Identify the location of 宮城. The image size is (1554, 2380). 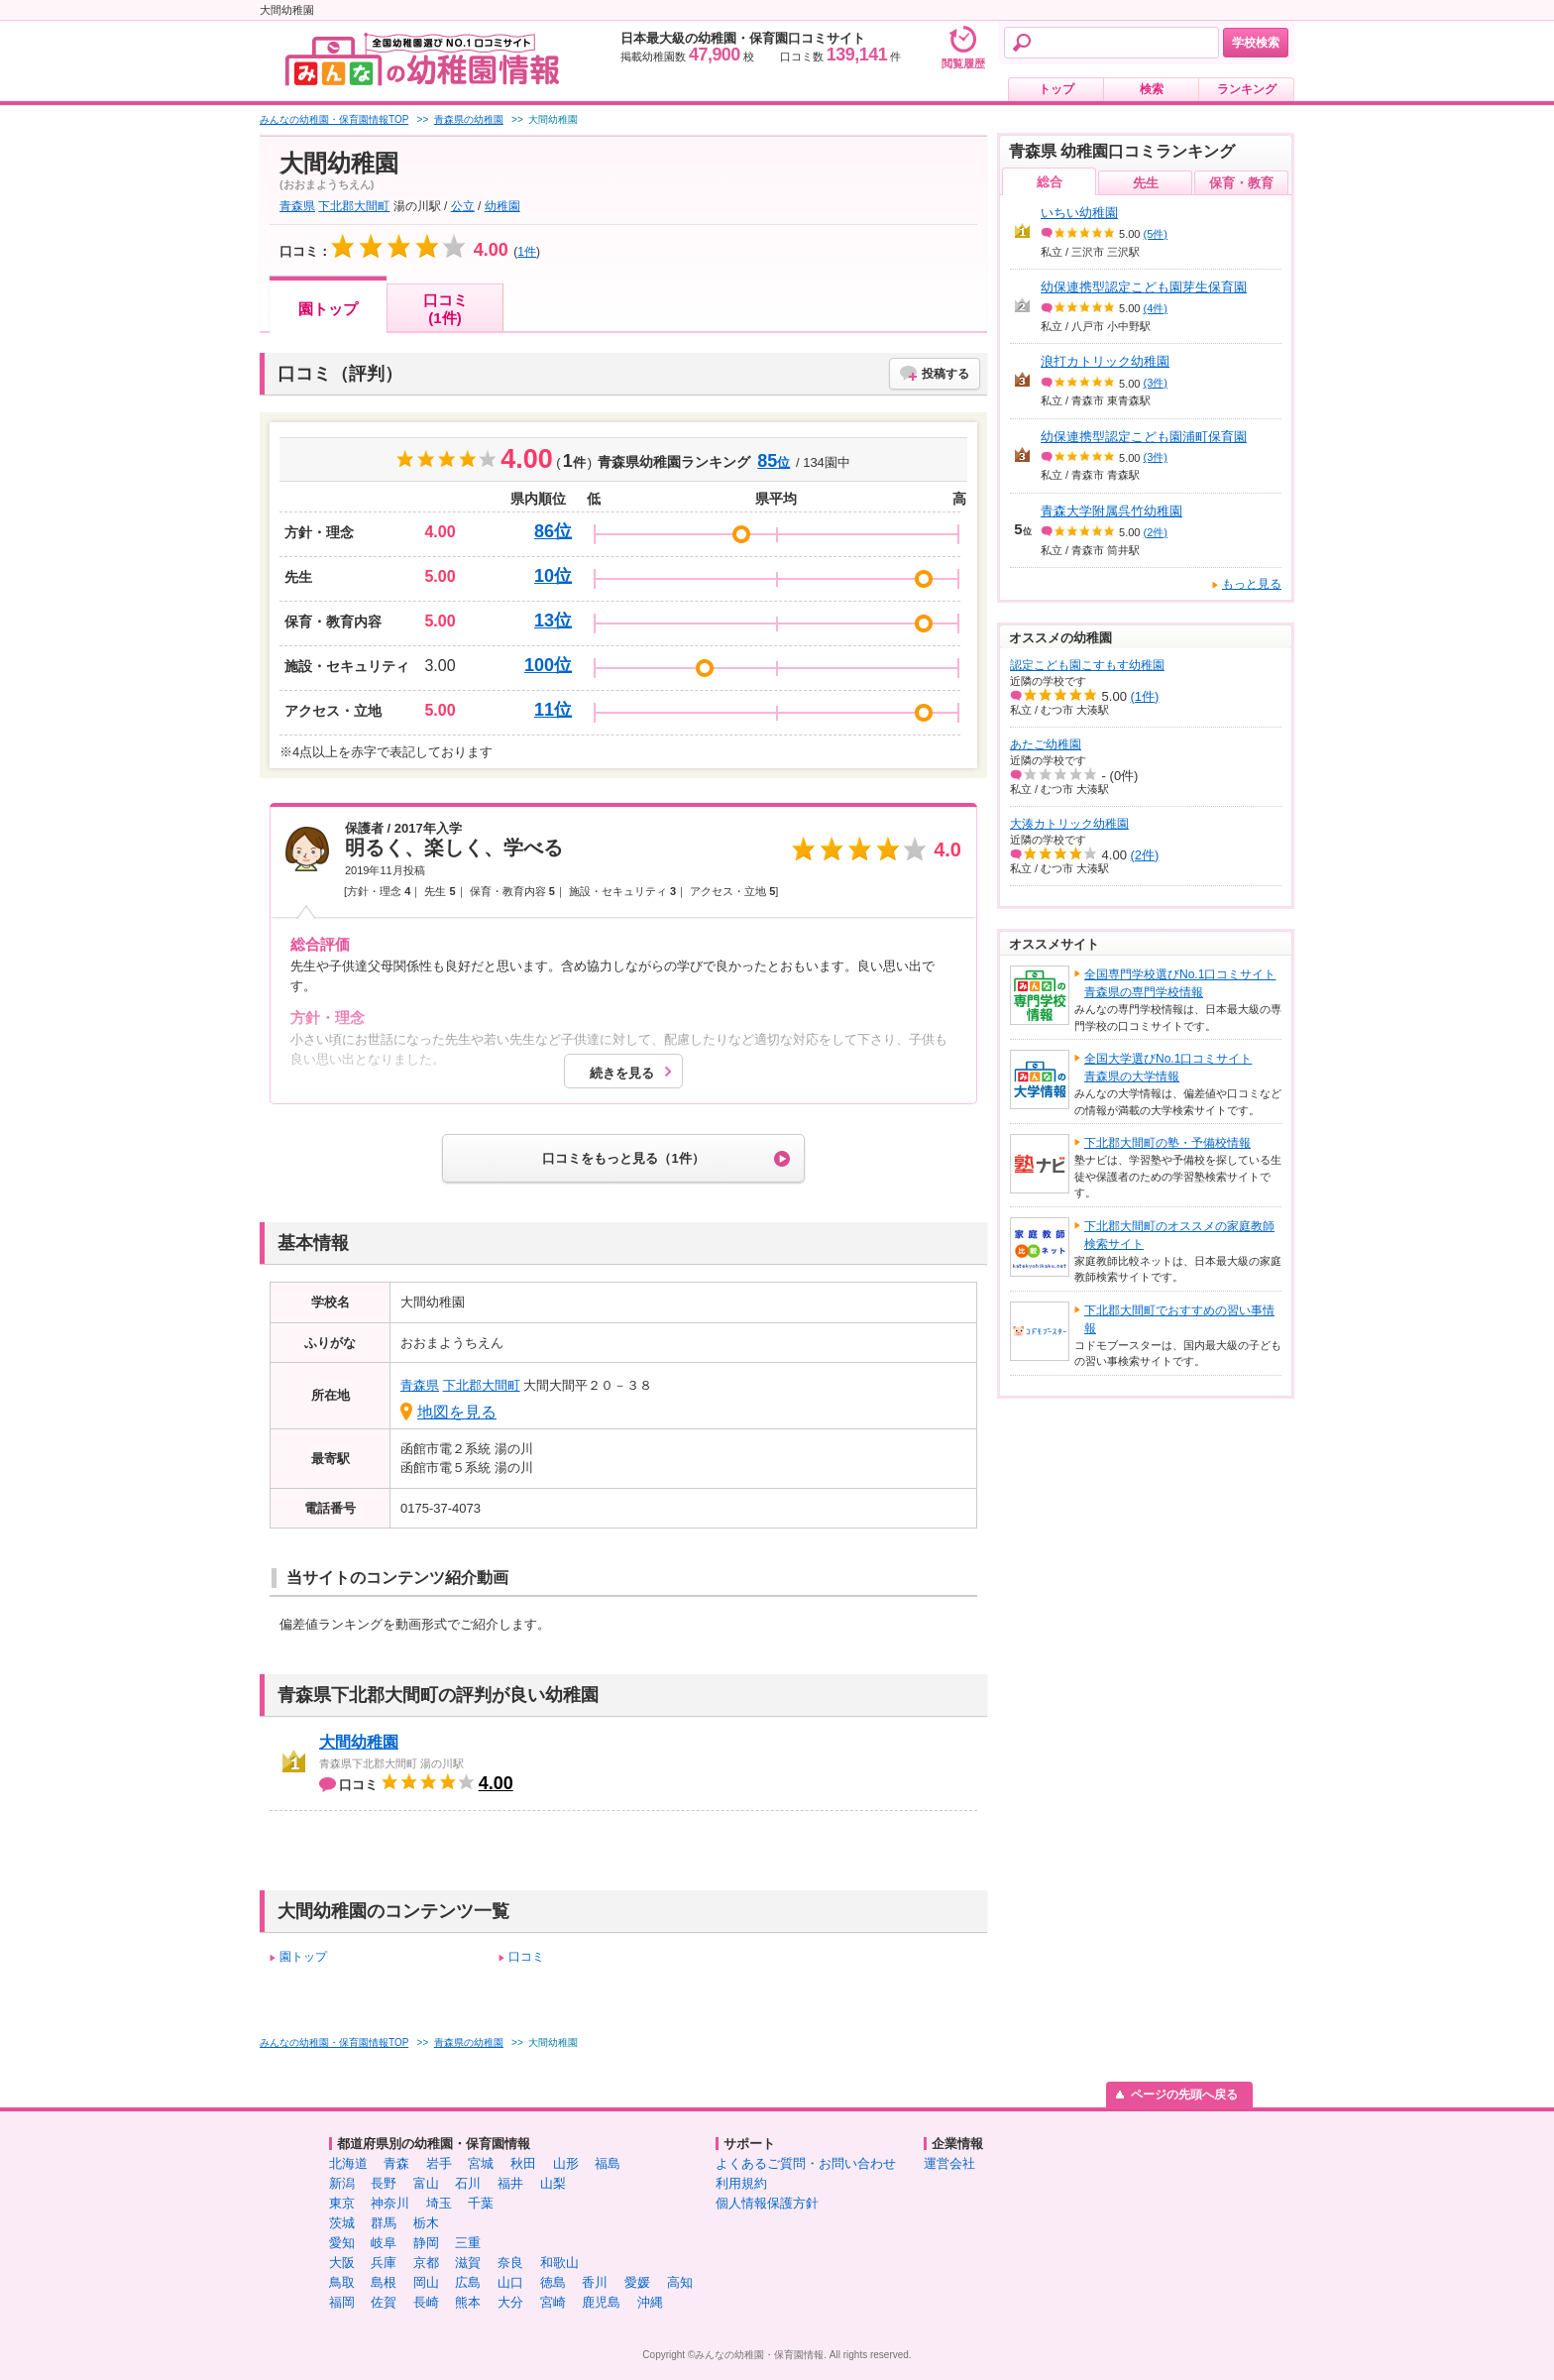
(481, 2163).